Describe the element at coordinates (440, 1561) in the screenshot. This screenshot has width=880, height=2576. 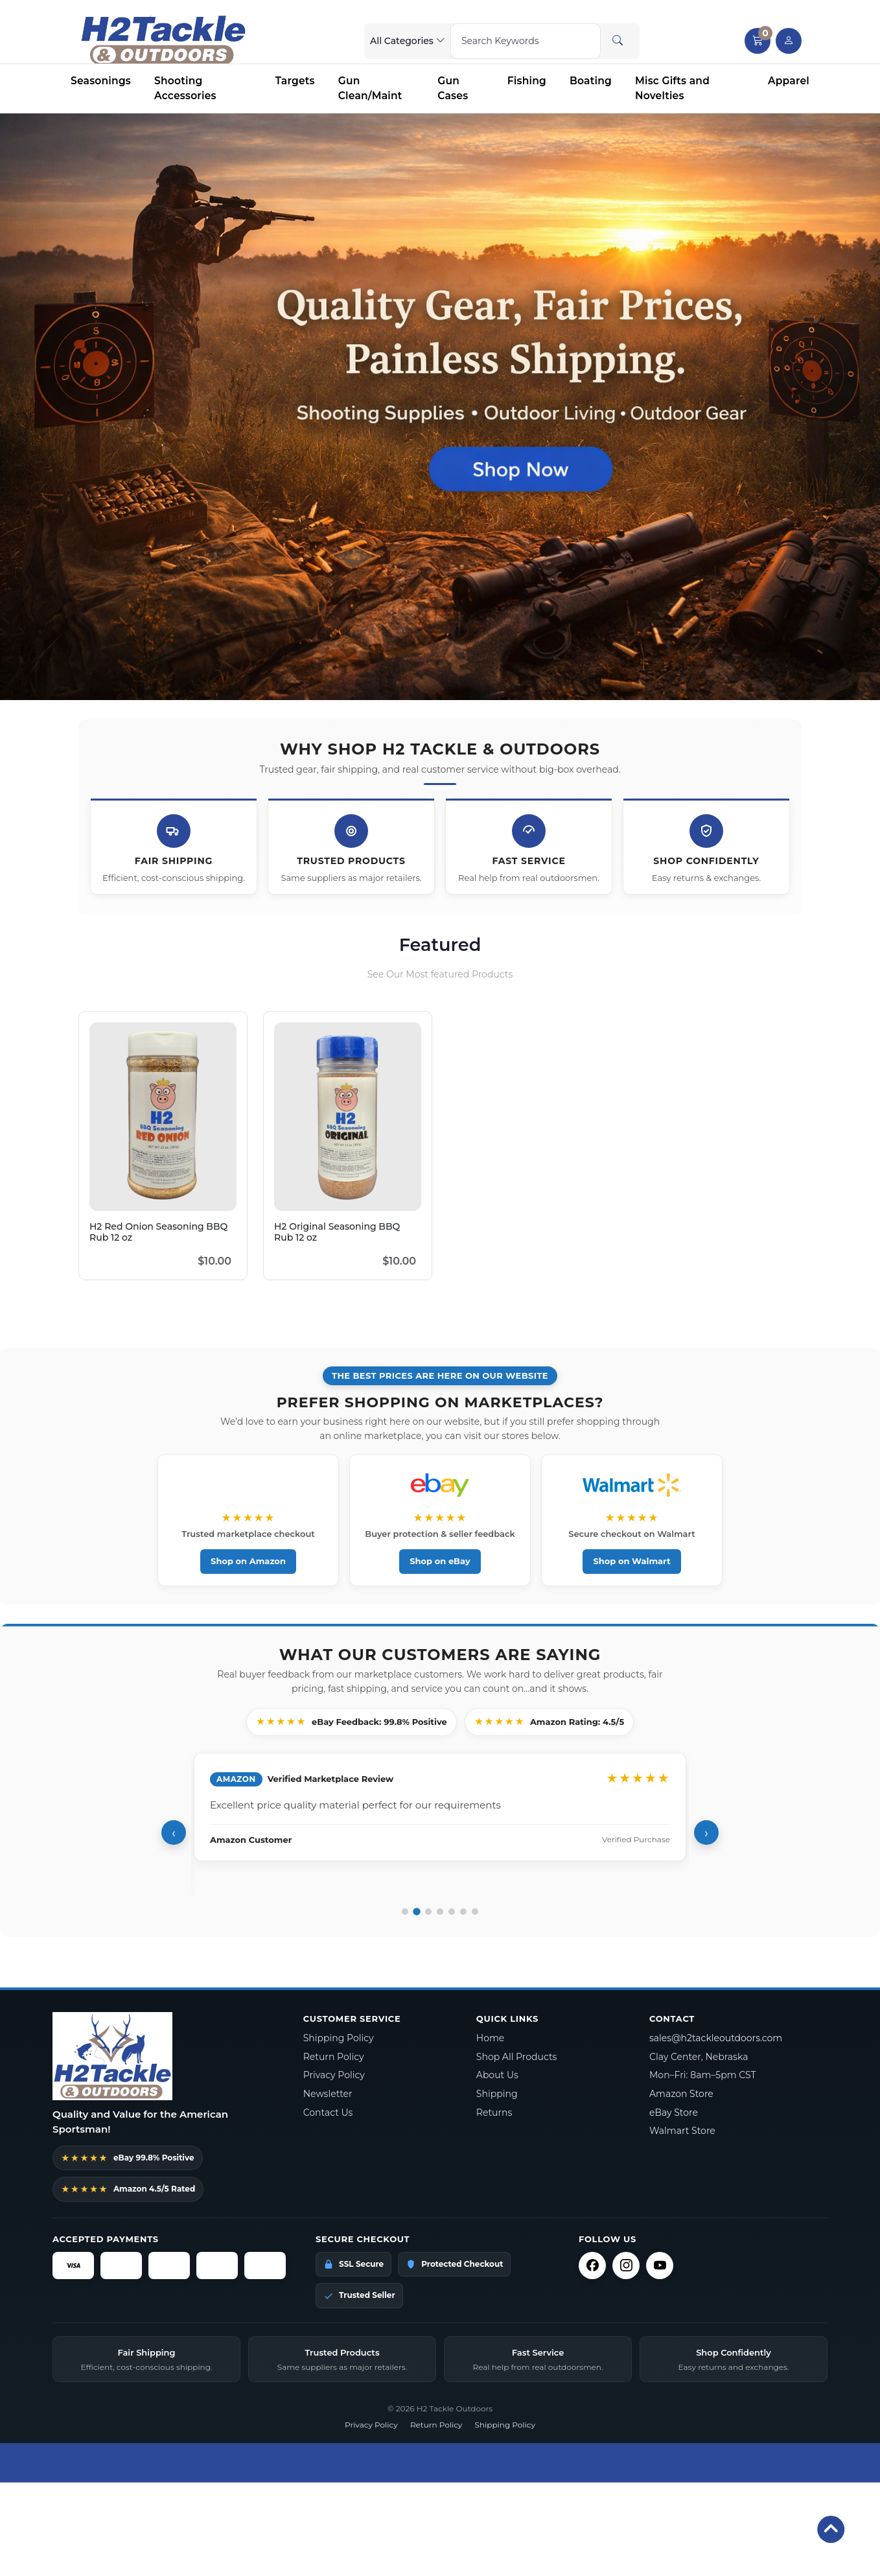
I see `Shop on eBay` at that location.